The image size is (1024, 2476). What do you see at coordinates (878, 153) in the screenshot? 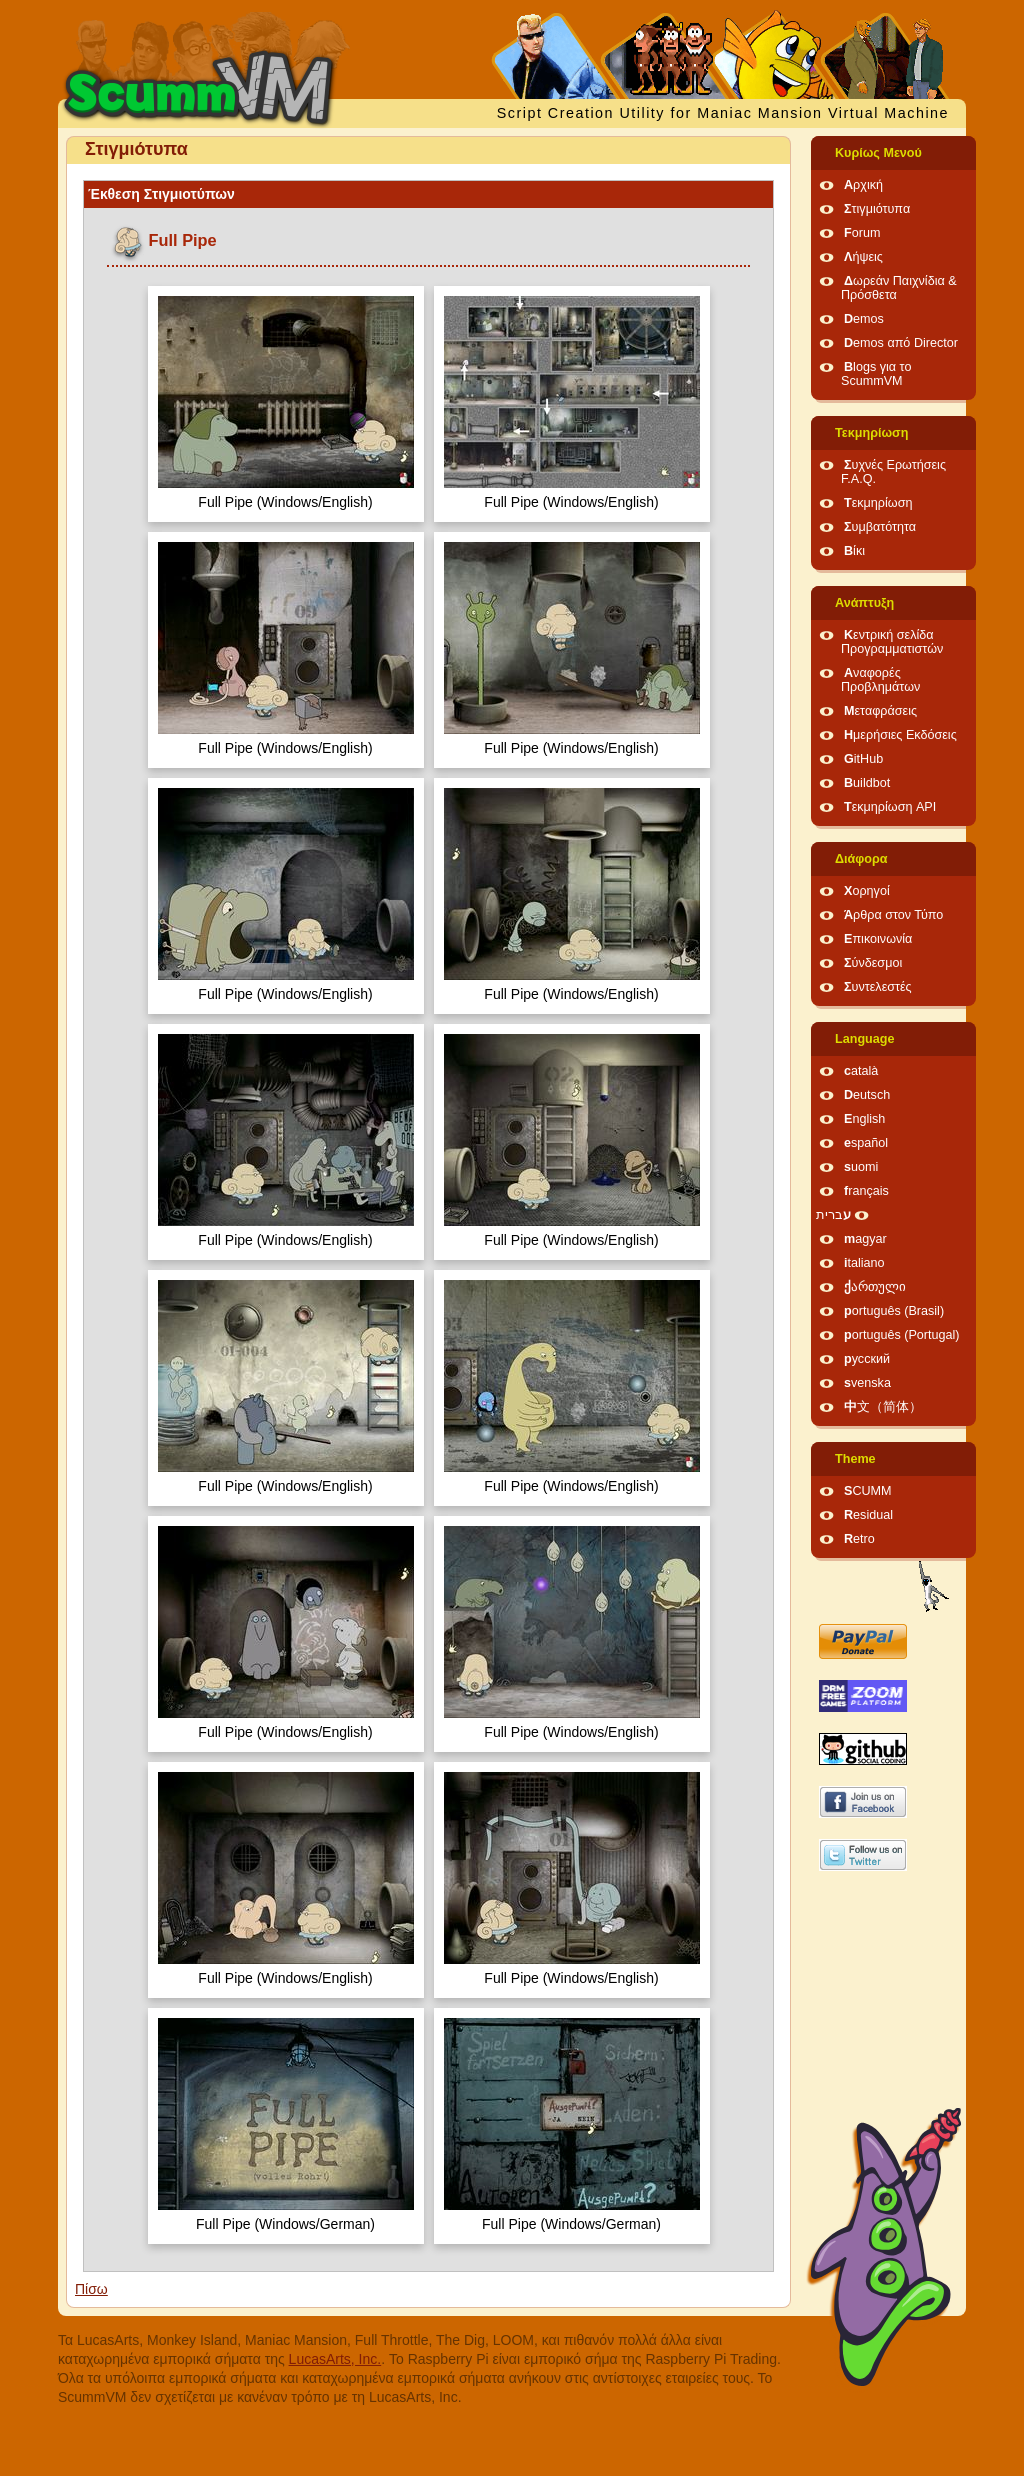
I see `Κυρίως Μενού` at bounding box center [878, 153].